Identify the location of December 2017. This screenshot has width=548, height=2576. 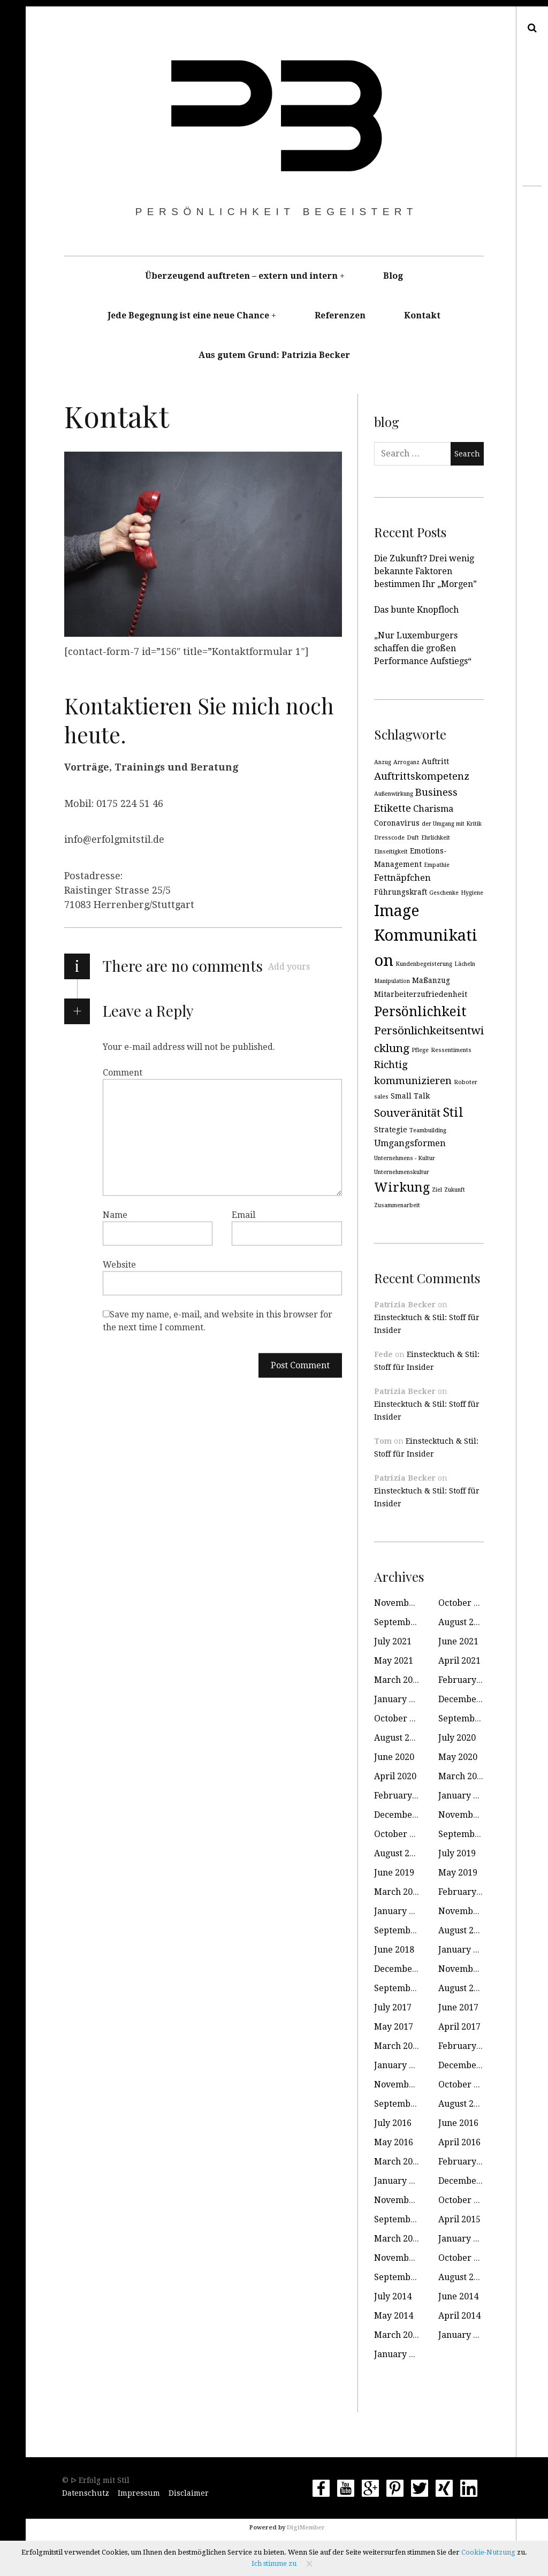
(406, 1969).